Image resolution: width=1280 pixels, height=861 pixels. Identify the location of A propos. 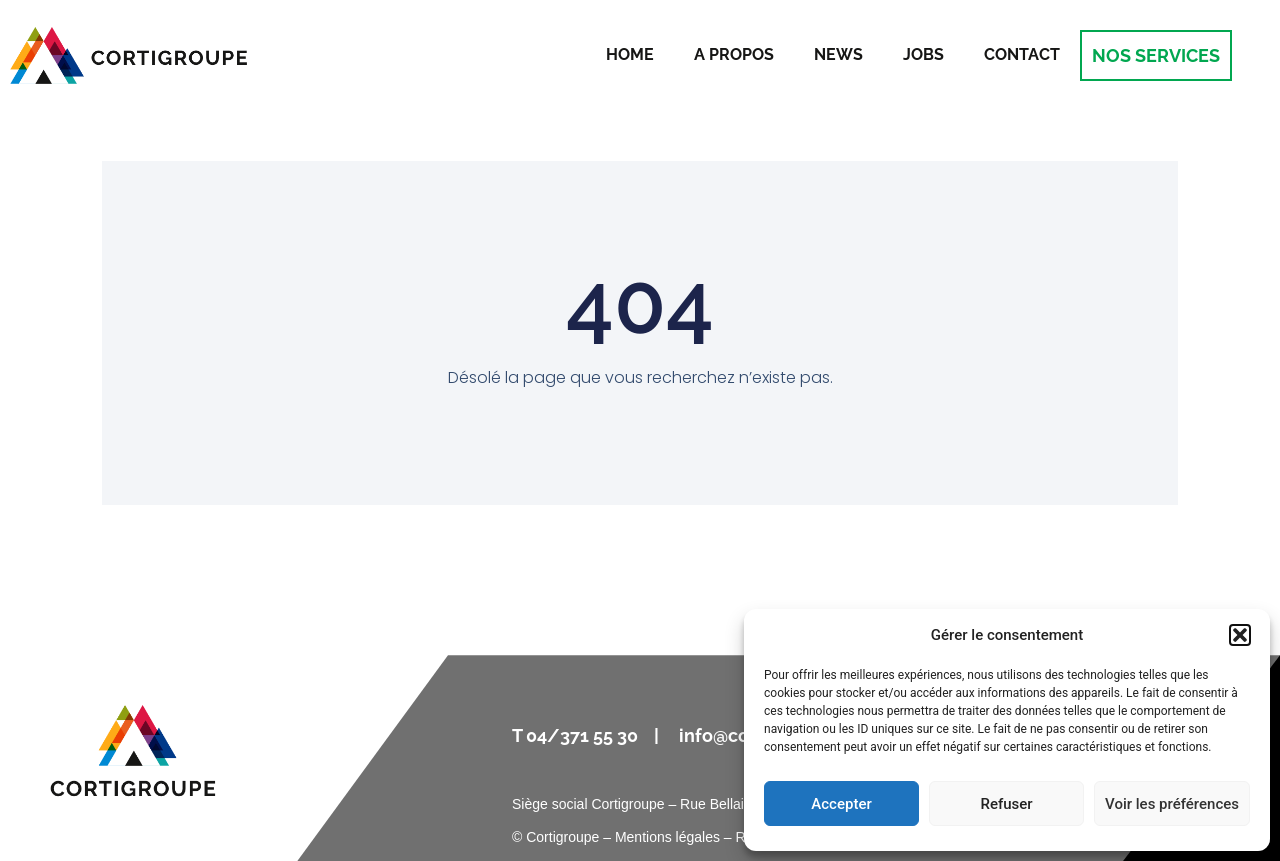
(734, 54).